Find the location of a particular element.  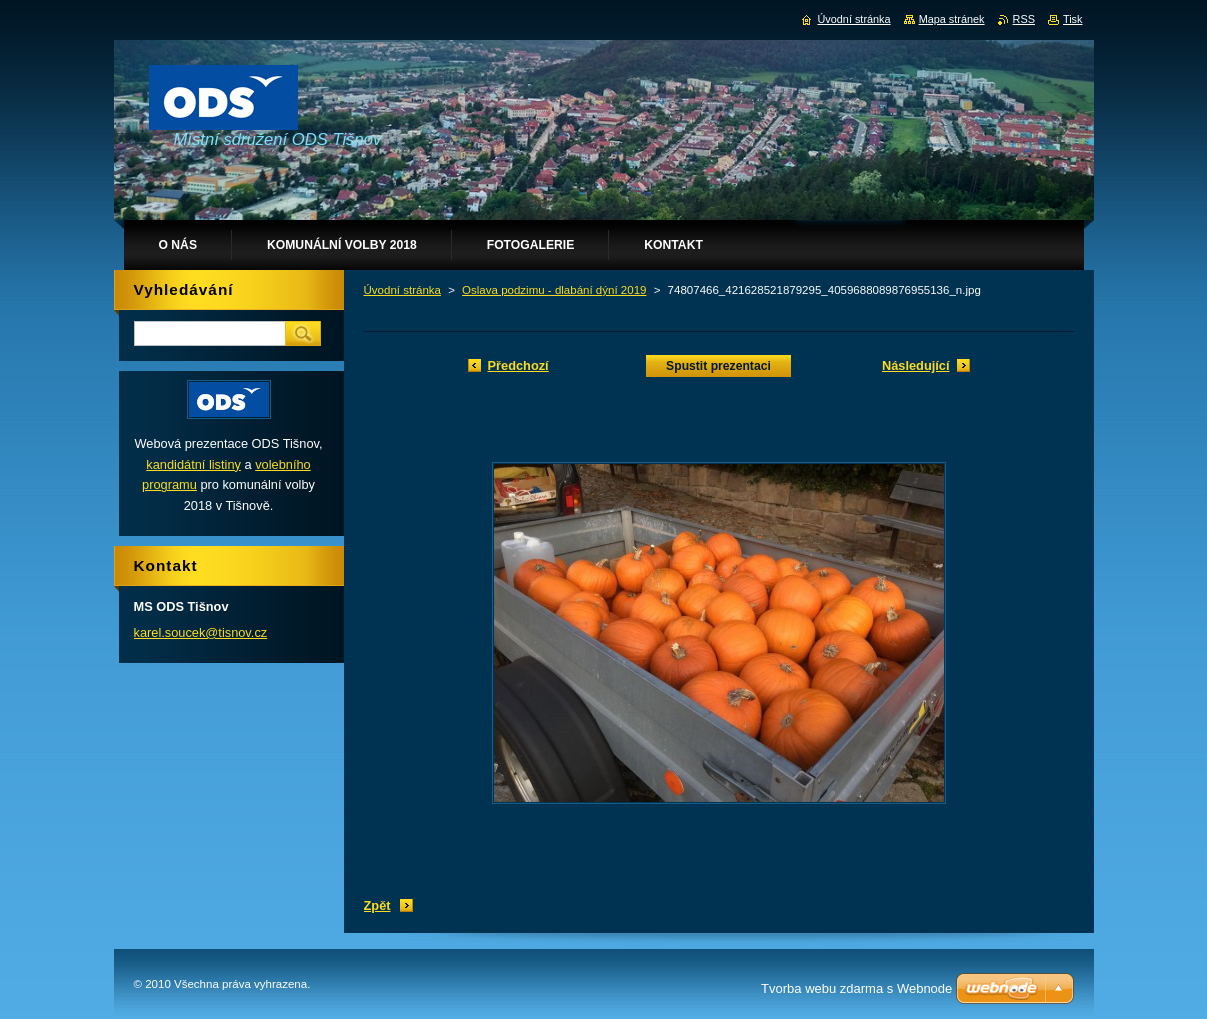

Následující is located at coordinates (916, 365).